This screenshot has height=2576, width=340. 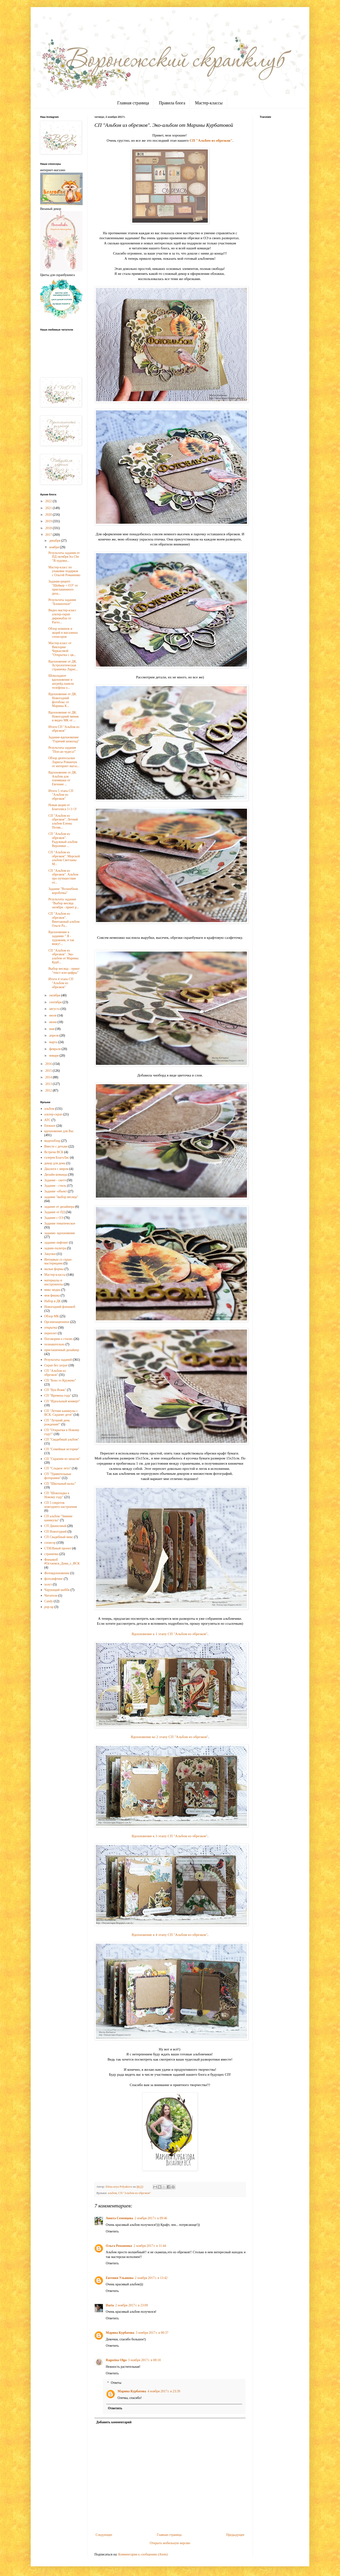 What do you see at coordinates (62, 1561) in the screenshot?
I see `Флешмоб #Остаемся_Дома_с_ВСК` at bounding box center [62, 1561].